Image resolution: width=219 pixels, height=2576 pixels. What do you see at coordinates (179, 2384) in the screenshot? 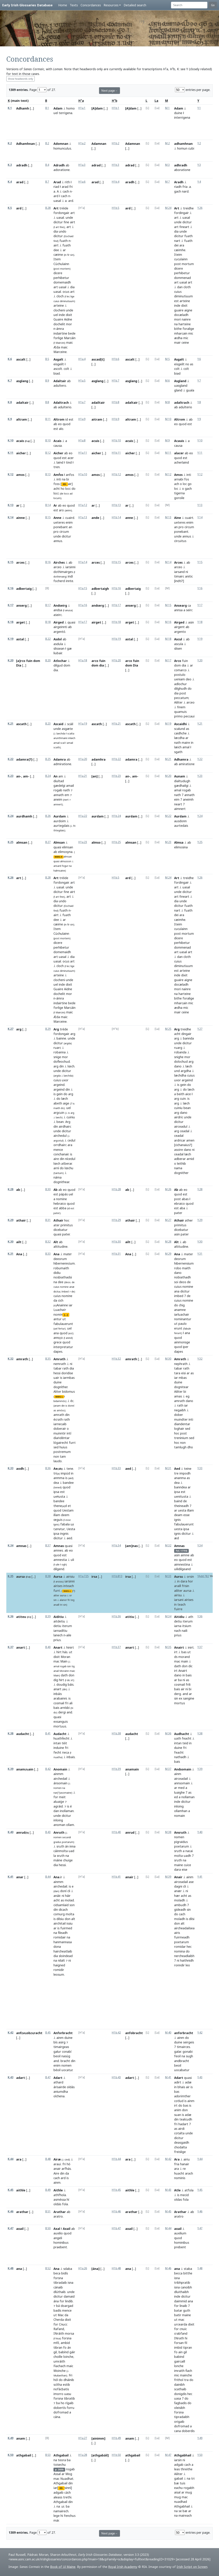
I see `dainibh` at bounding box center [179, 2384].